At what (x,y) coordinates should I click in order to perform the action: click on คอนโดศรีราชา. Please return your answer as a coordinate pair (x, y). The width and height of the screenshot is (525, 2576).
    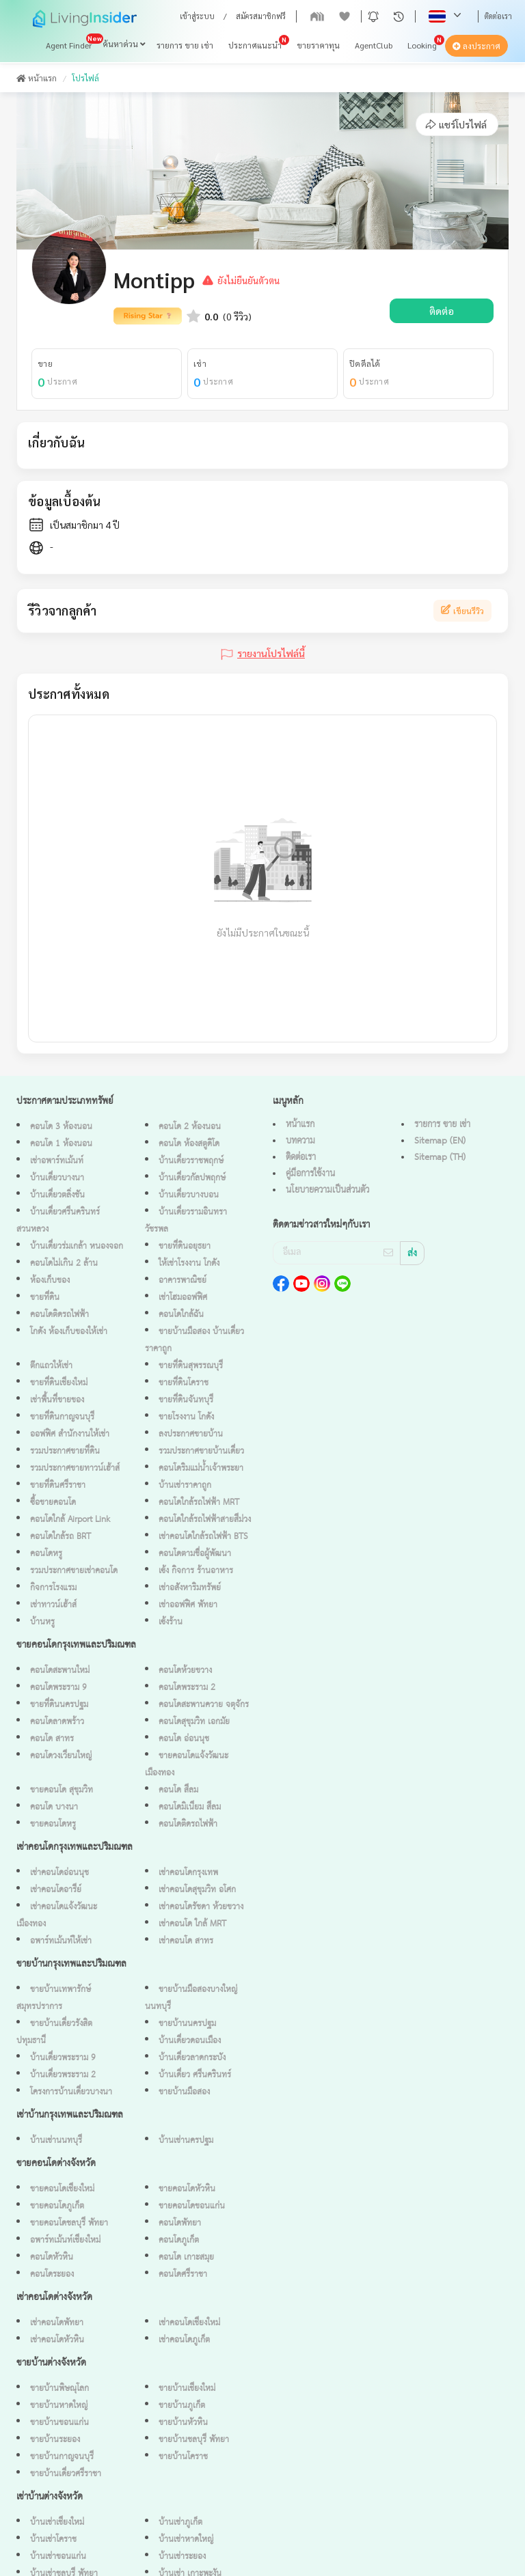
    Looking at the image, I should click on (183, 2274).